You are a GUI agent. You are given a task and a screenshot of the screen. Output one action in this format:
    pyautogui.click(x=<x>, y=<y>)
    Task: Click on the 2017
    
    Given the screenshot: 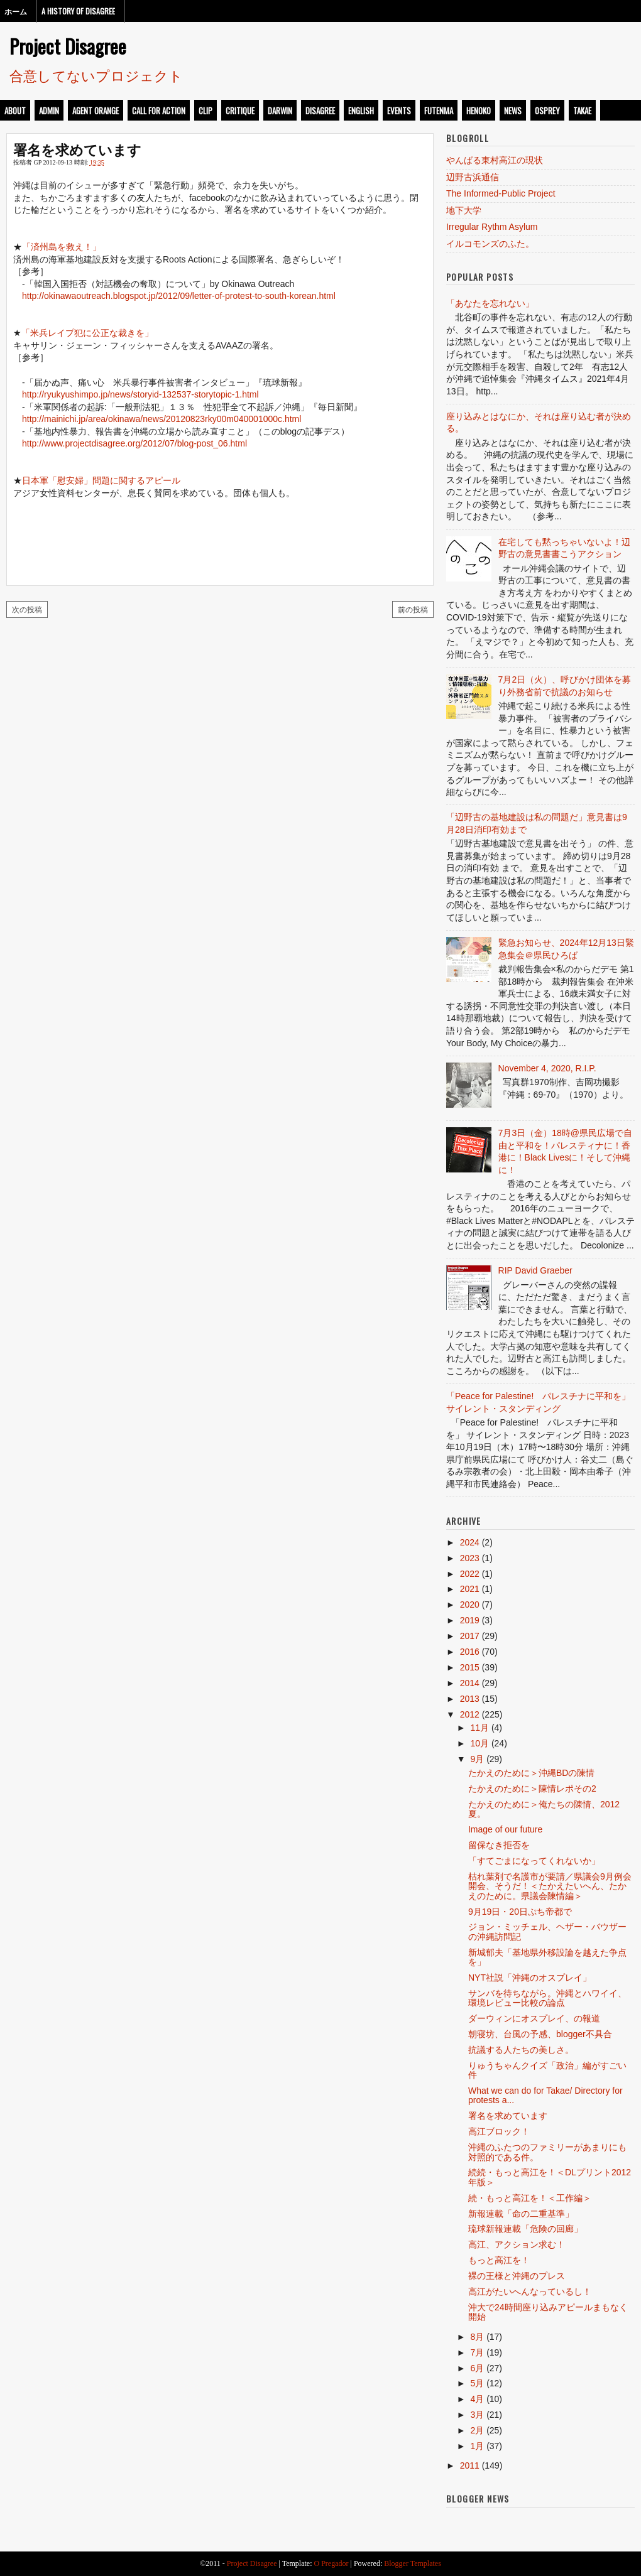 What is the action you would take?
    pyautogui.click(x=469, y=1636)
    